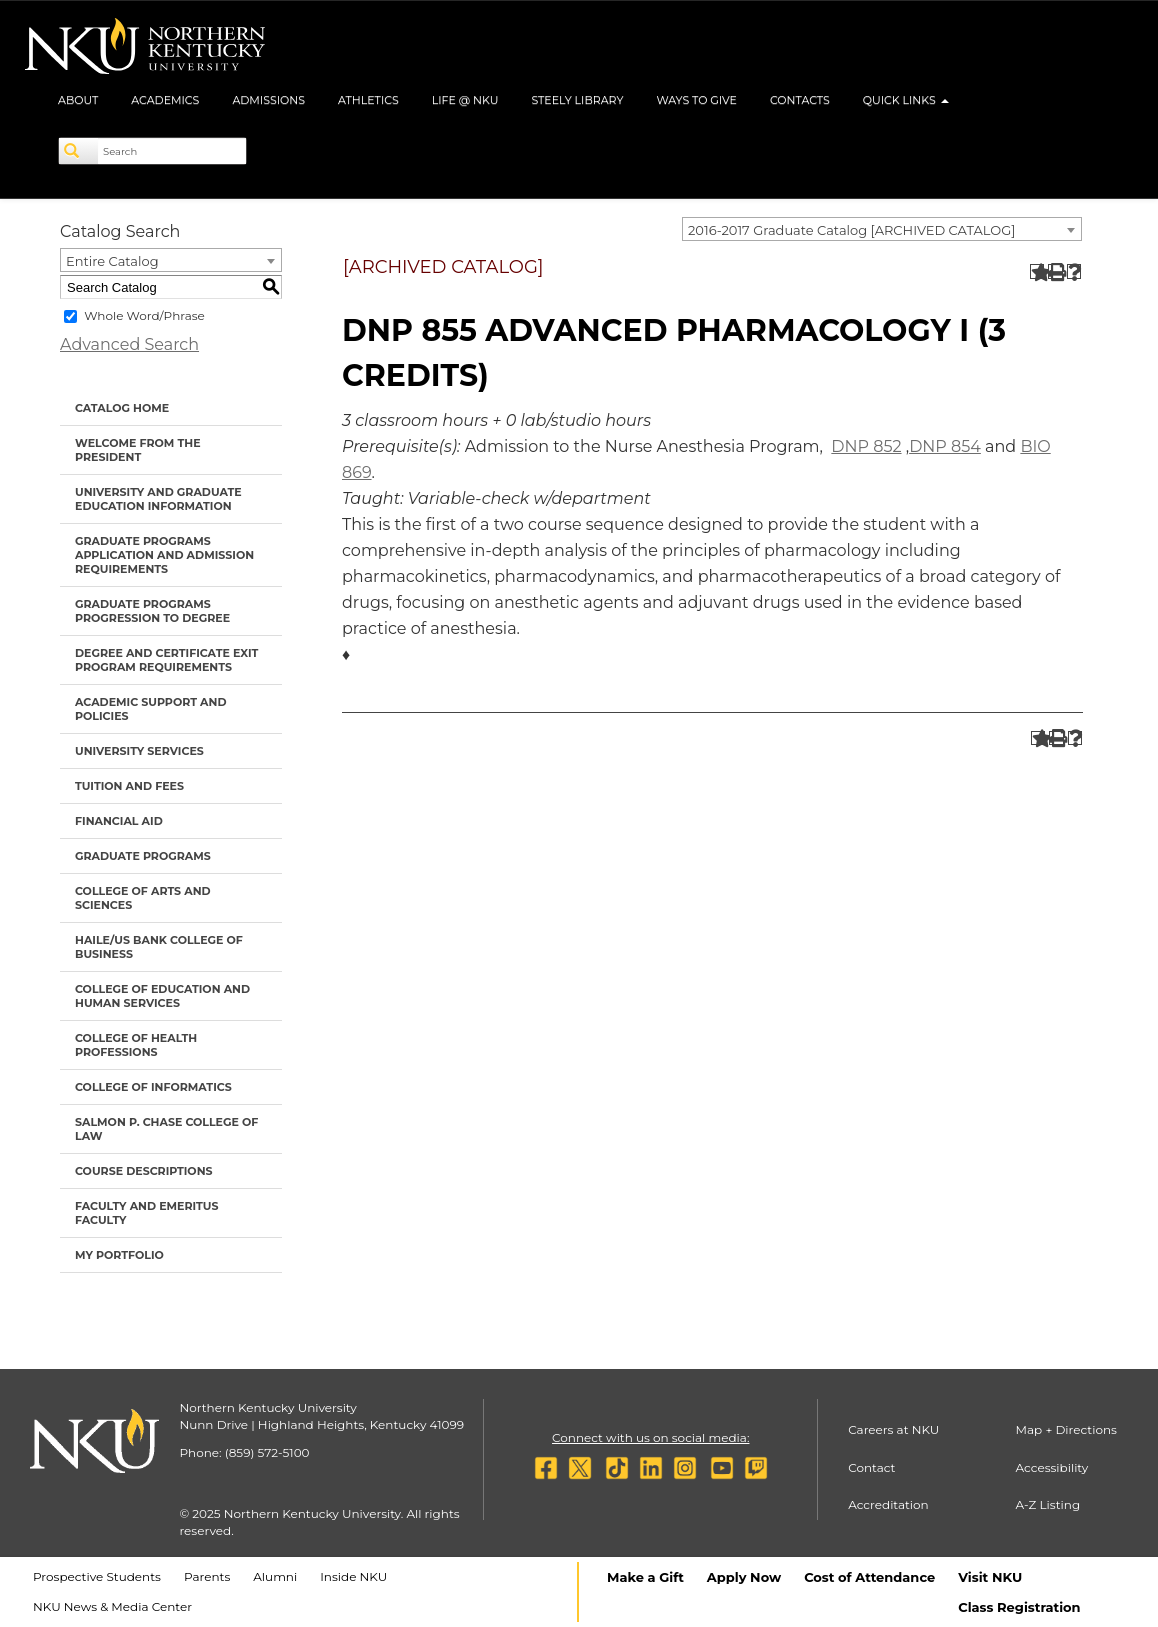  What do you see at coordinates (353, 1576) in the screenshot?
I see `Inside NKU` at bounding box center [353, 1576].